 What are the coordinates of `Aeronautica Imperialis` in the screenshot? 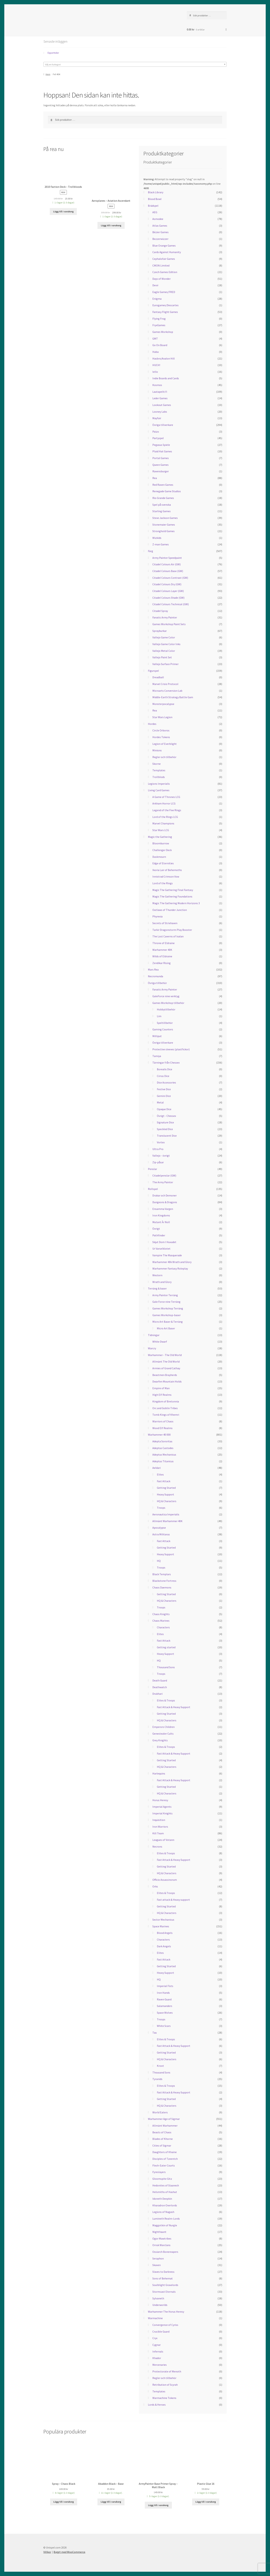 It's located at (165, 1514).